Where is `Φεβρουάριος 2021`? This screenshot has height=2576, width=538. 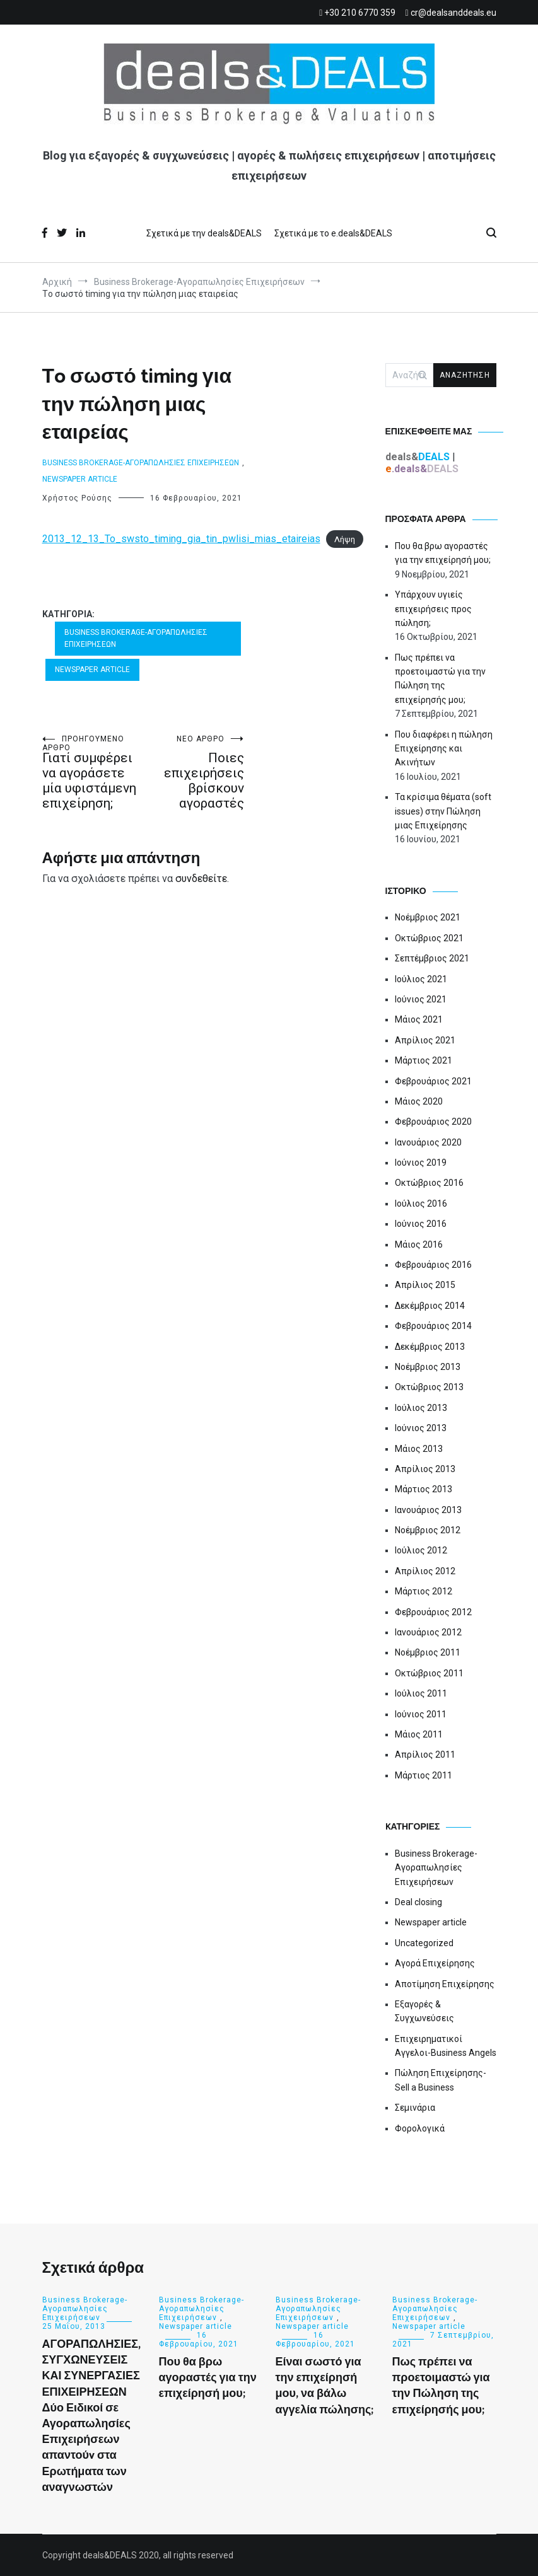
Φεβρουάριος 2021 is located at coordinates (433, 1081).